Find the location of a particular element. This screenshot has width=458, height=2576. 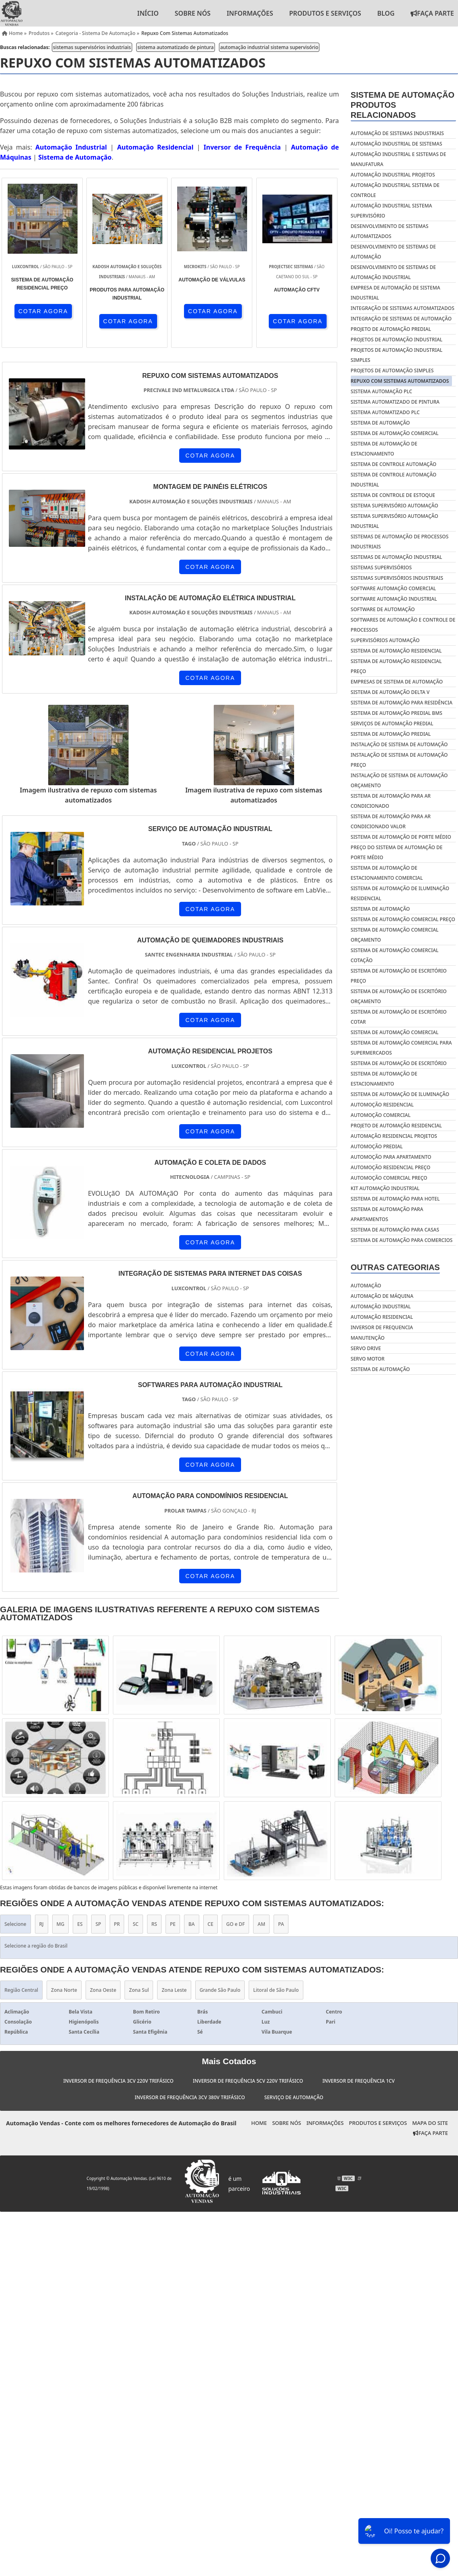

Produtos e Serviços is located at coordinates (325, 13).